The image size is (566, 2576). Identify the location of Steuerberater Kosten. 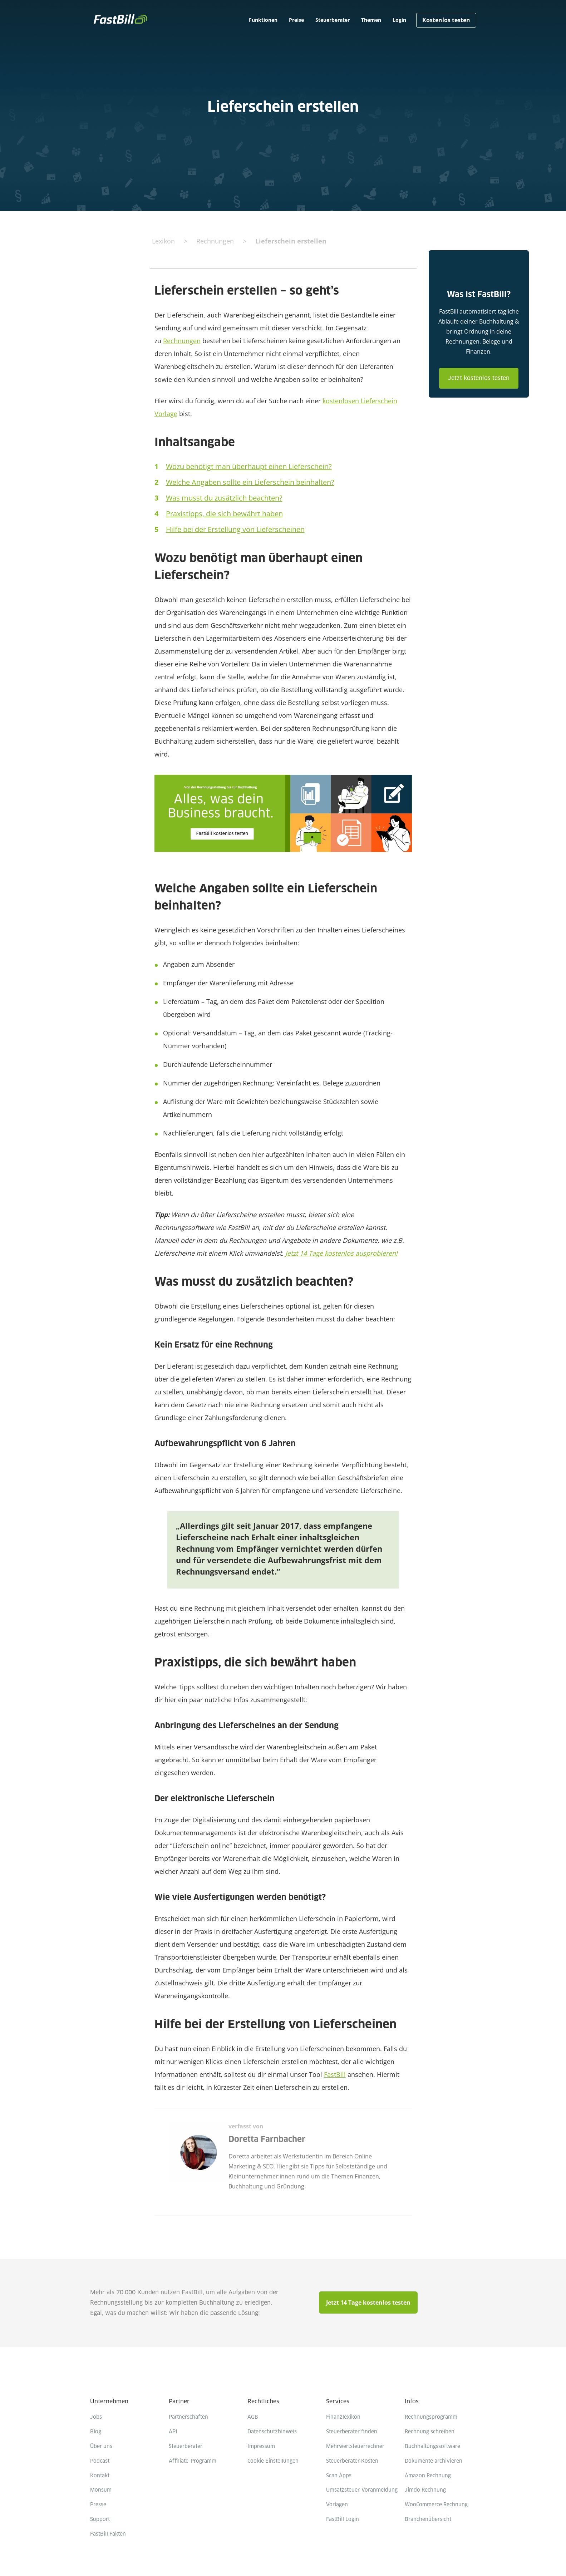
(352, 2461).